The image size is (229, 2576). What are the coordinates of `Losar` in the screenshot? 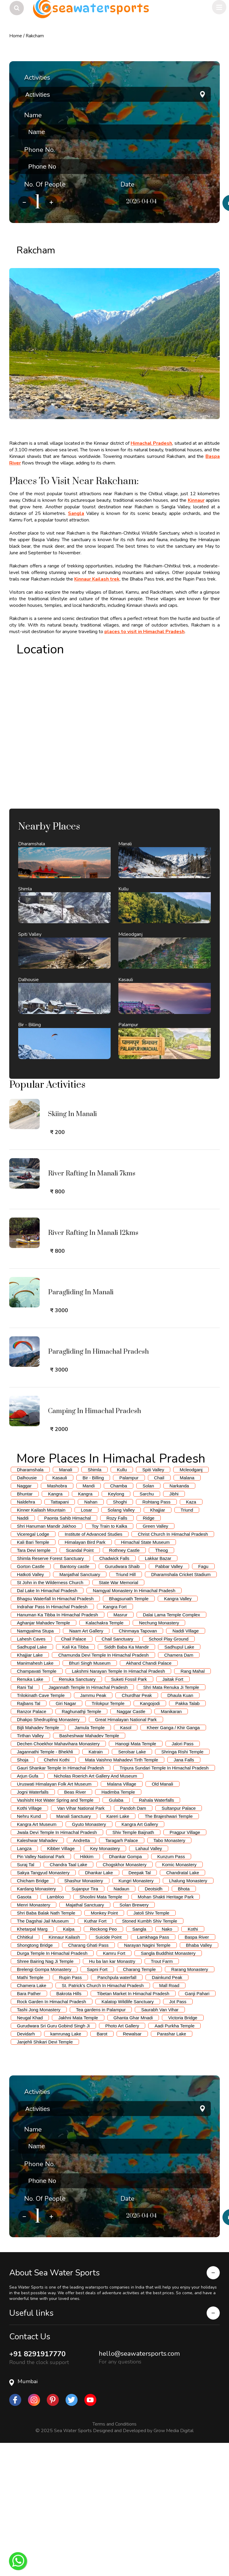 It's located at (86, 1643).